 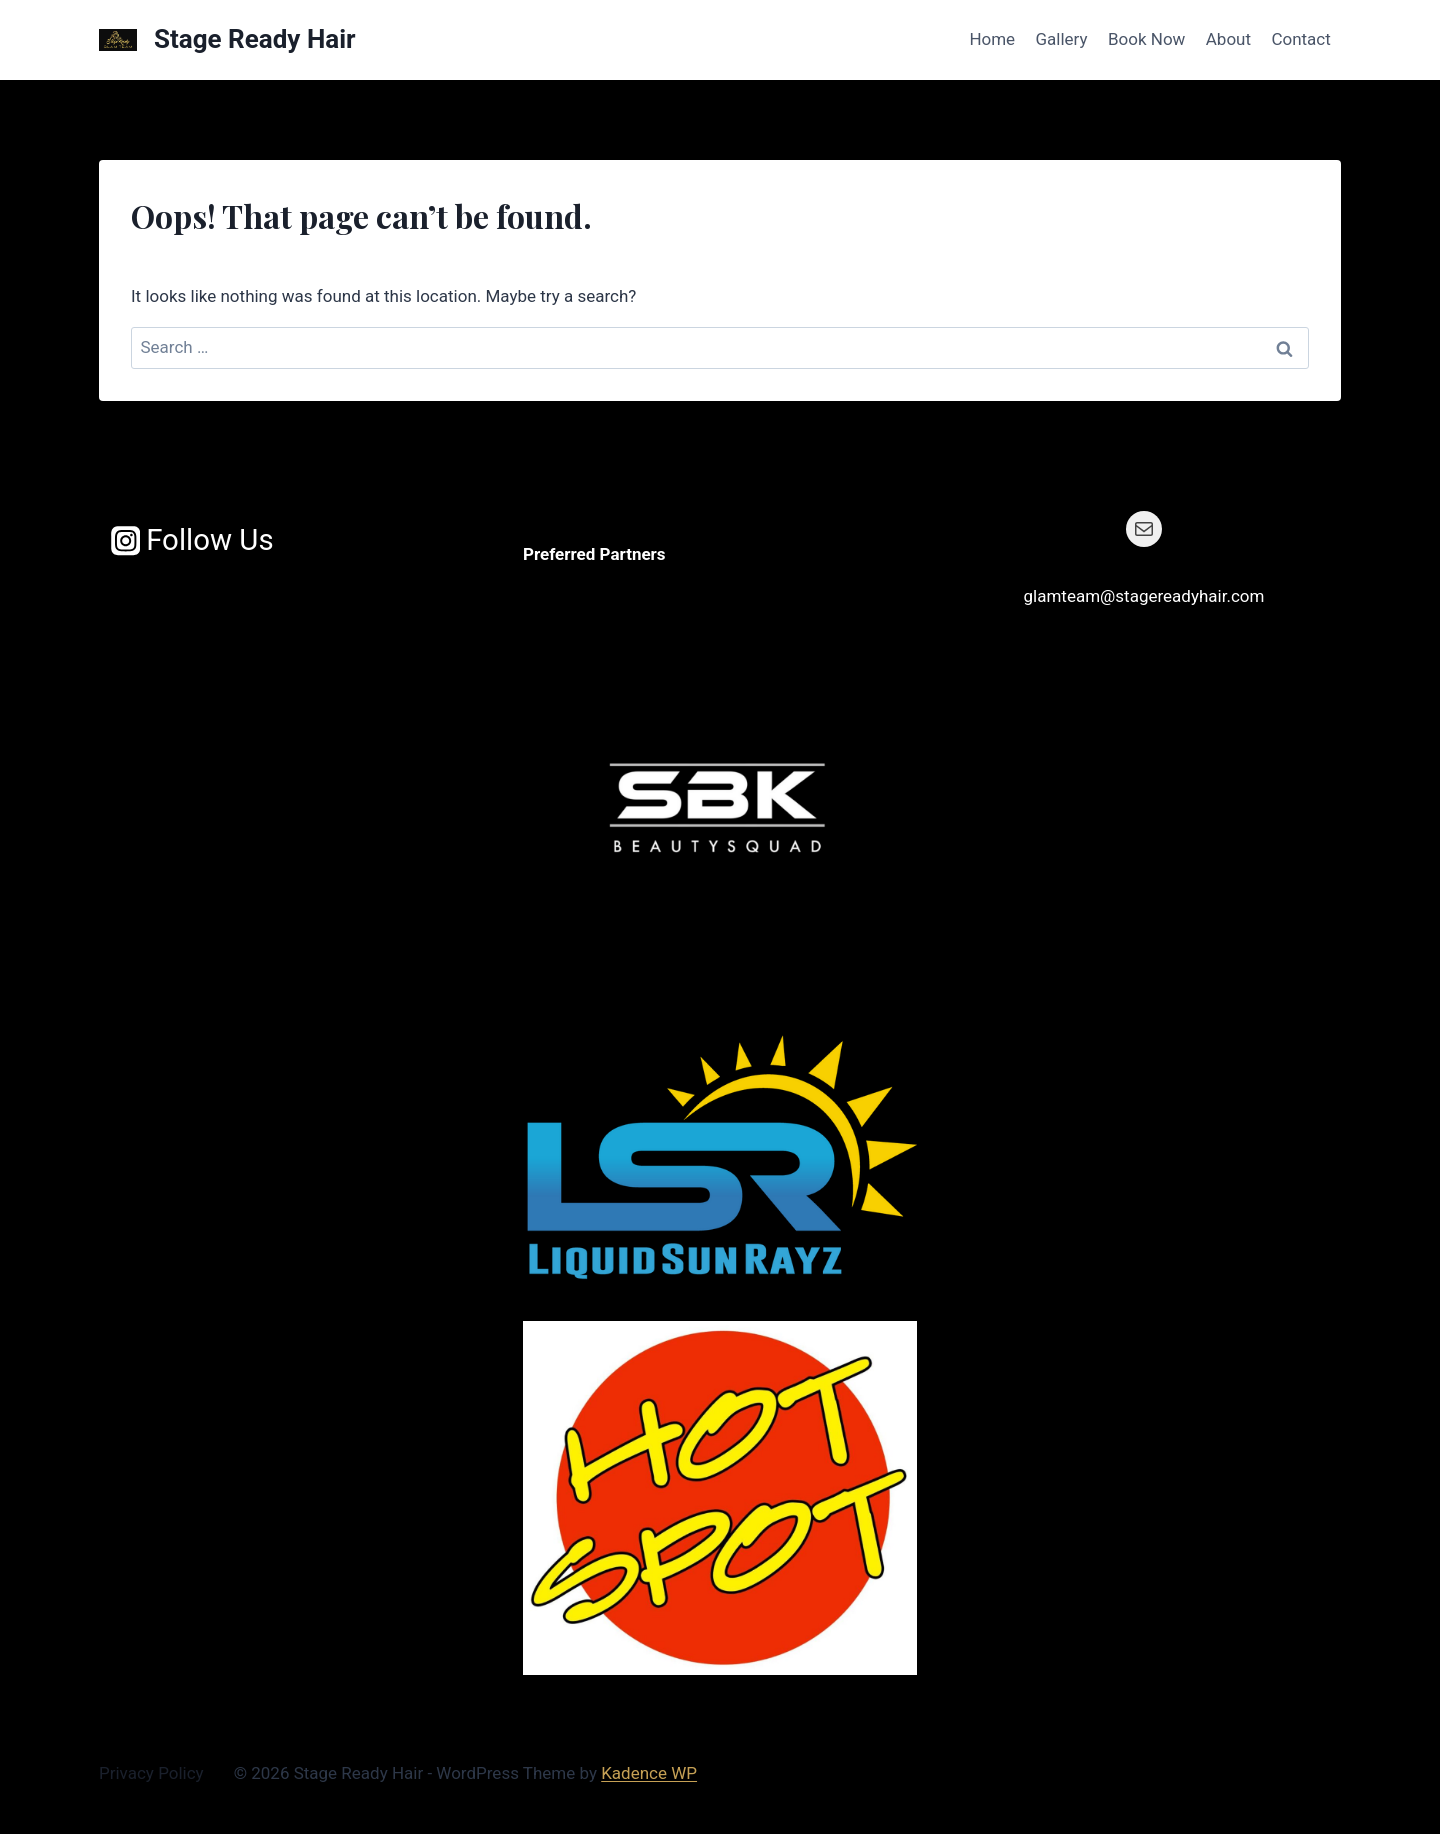 I want to click on Gallery, so click(x=1062, y=39).